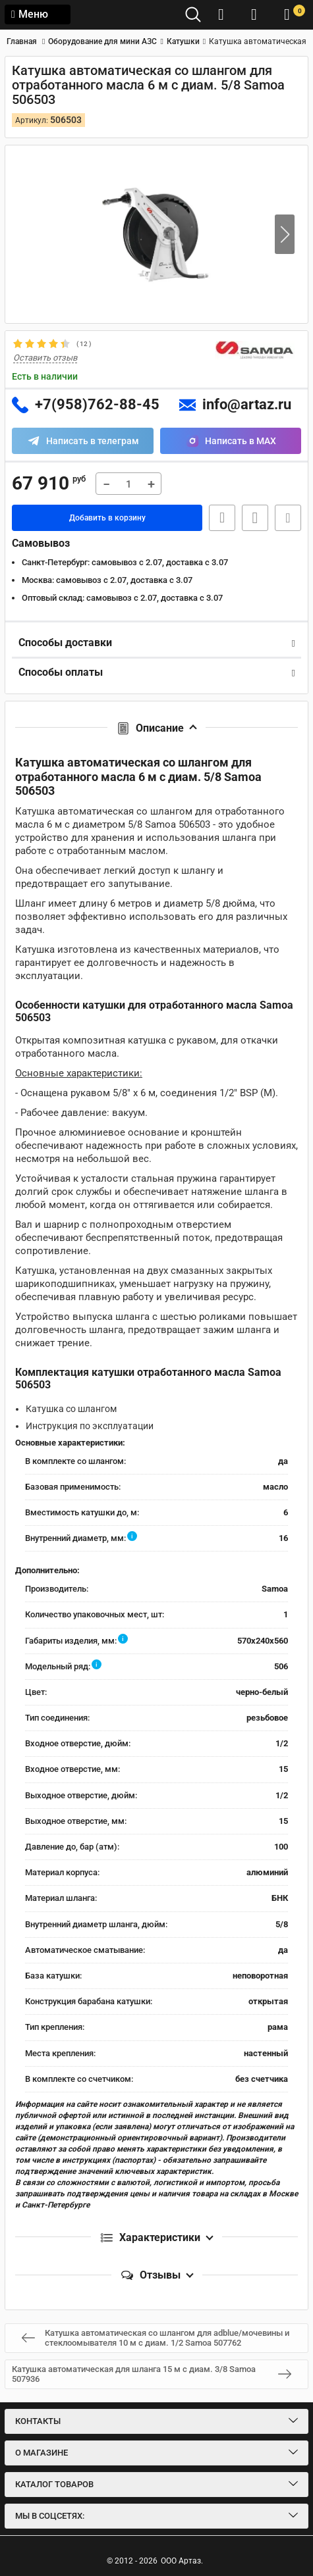 The height and width of the screenshot is (2576, 313). Describe the element at coordinates (285, 234) in the screenshot. I see `[button]` at that location.